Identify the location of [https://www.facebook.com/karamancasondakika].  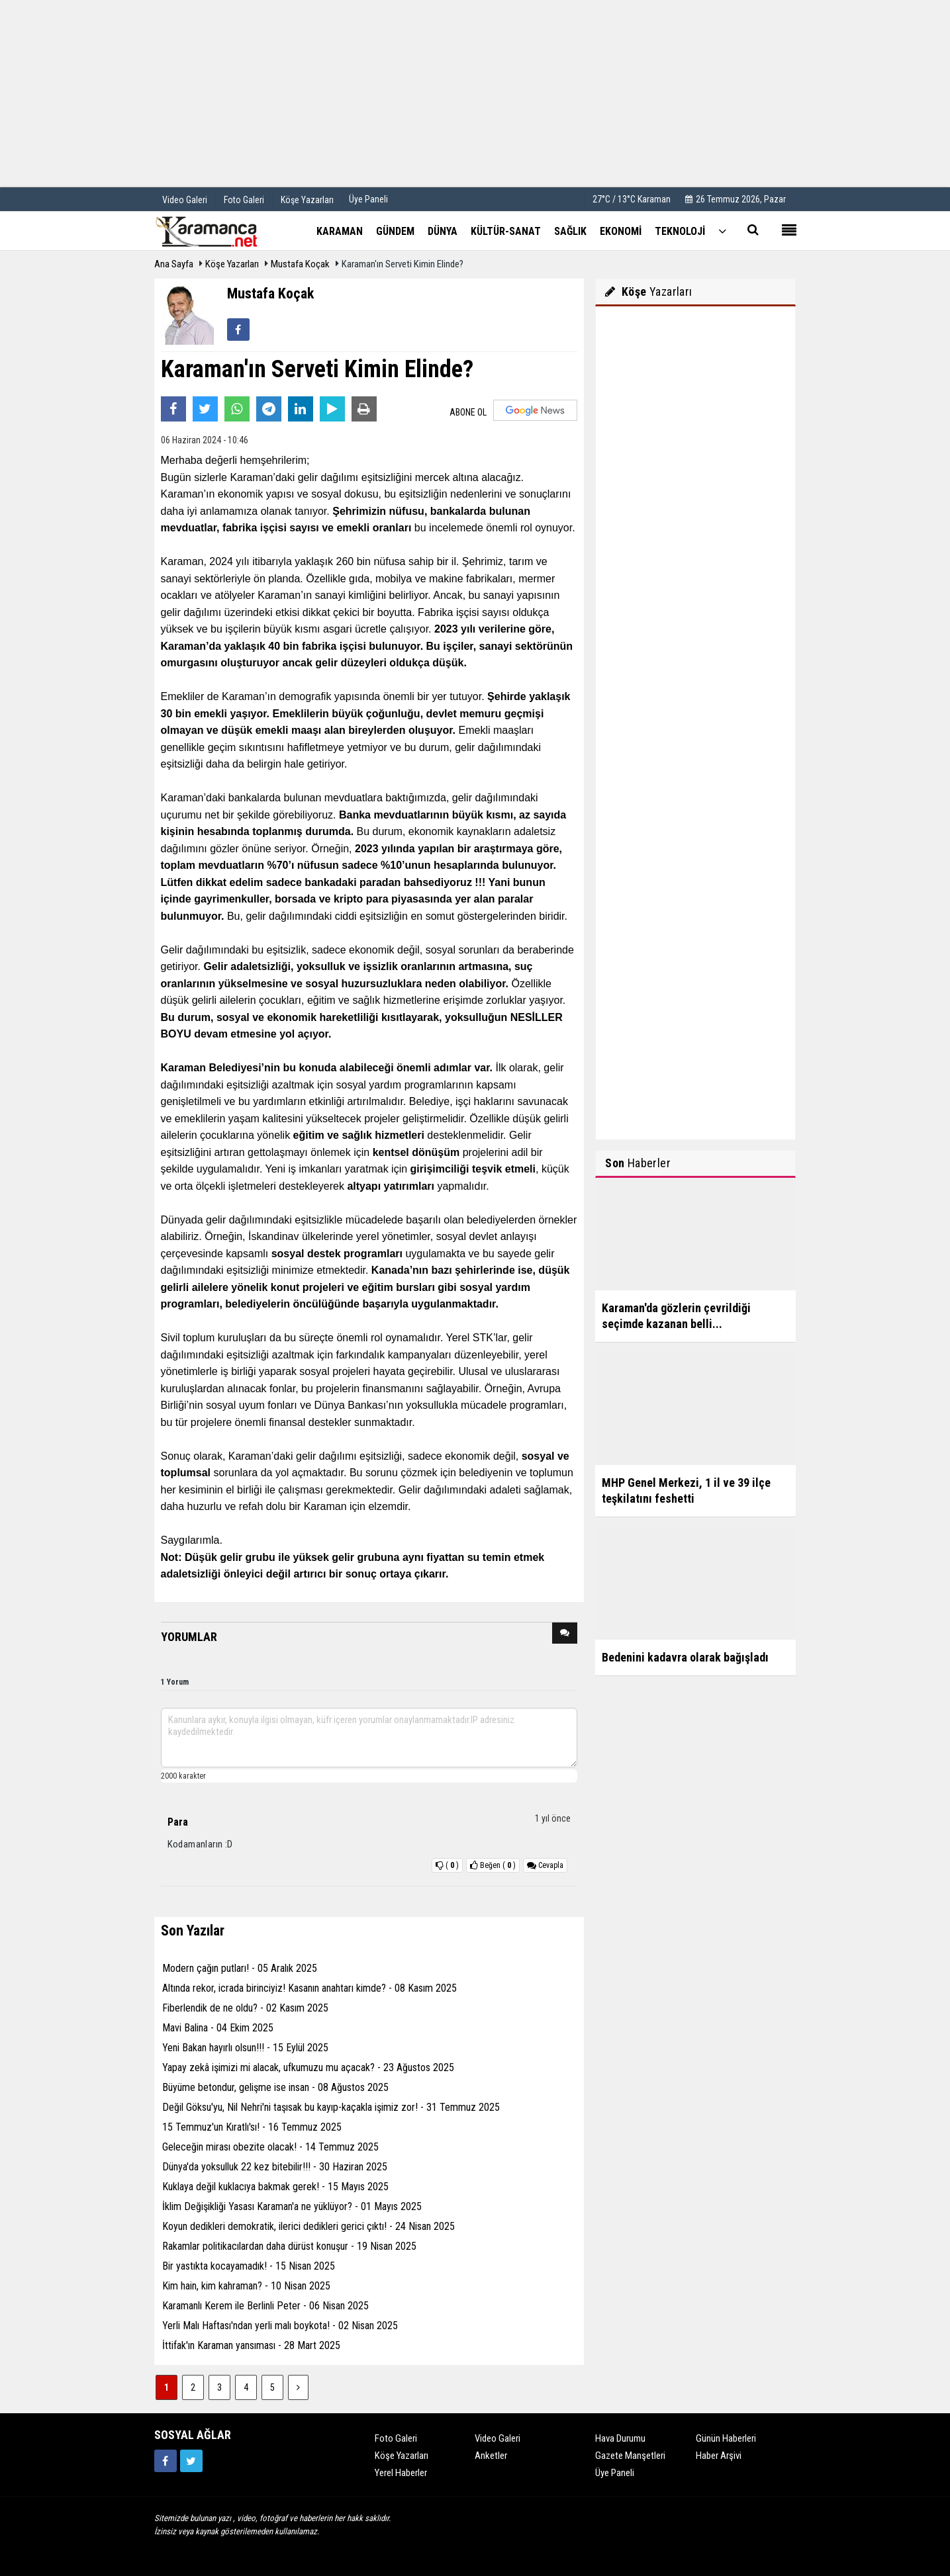
(165, 2461).